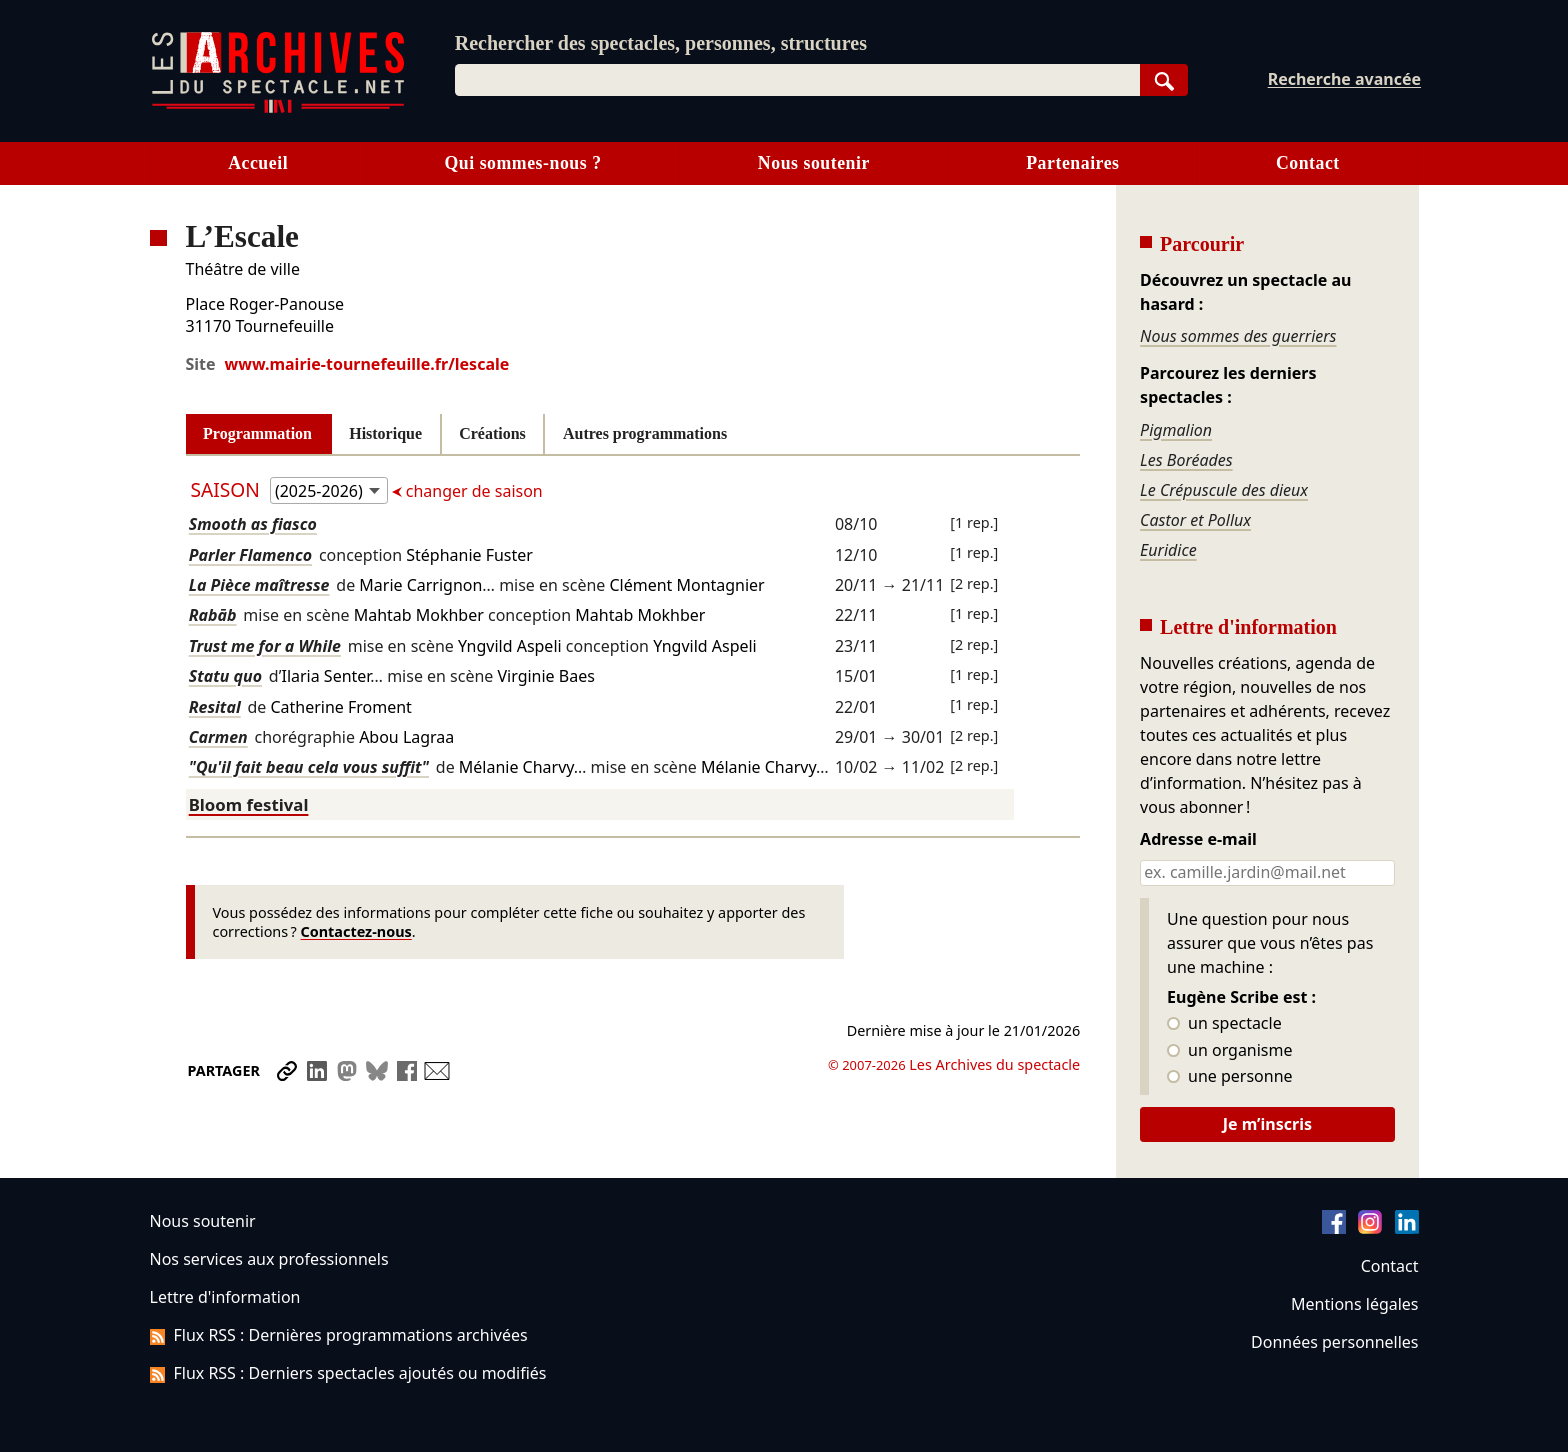 Image resolution: width=1568 pixels, height=1452 pixels. Describe the element at coordinates (269, 1259) in the screenshot. I see `Nos services aux professionnels` at that location.